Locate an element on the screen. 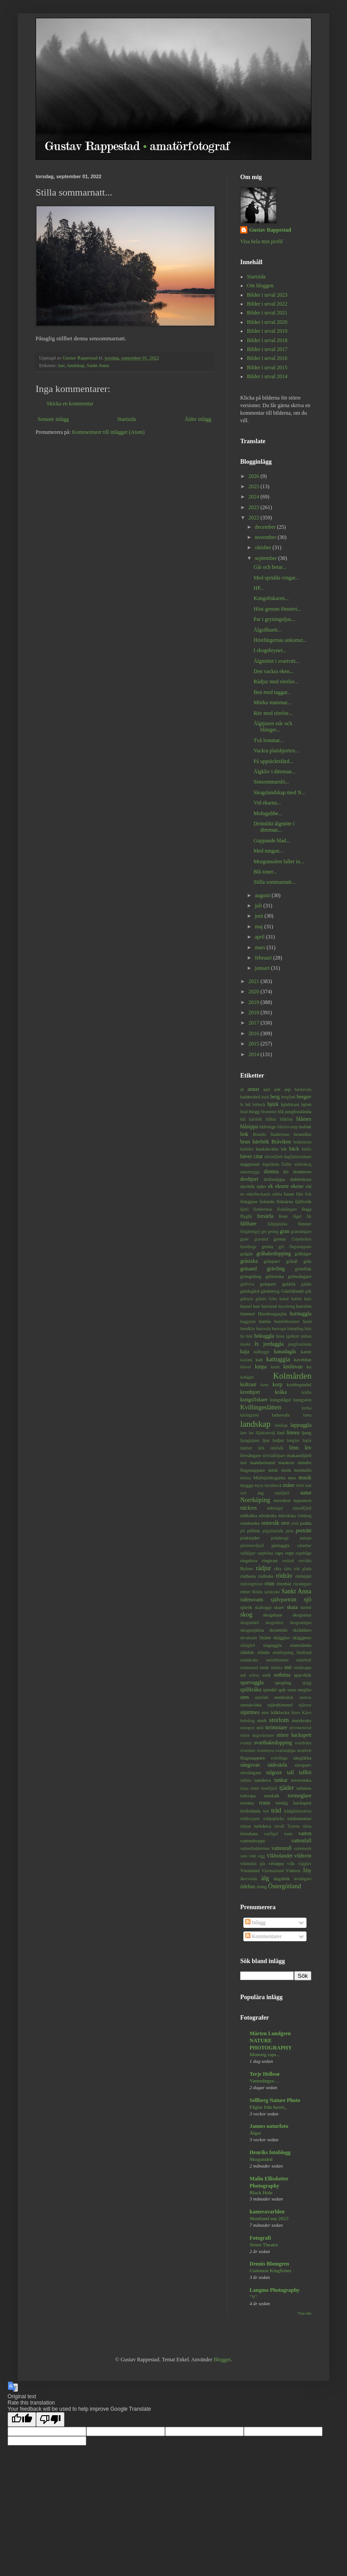  2018 is located at coordinates (255, 1012).